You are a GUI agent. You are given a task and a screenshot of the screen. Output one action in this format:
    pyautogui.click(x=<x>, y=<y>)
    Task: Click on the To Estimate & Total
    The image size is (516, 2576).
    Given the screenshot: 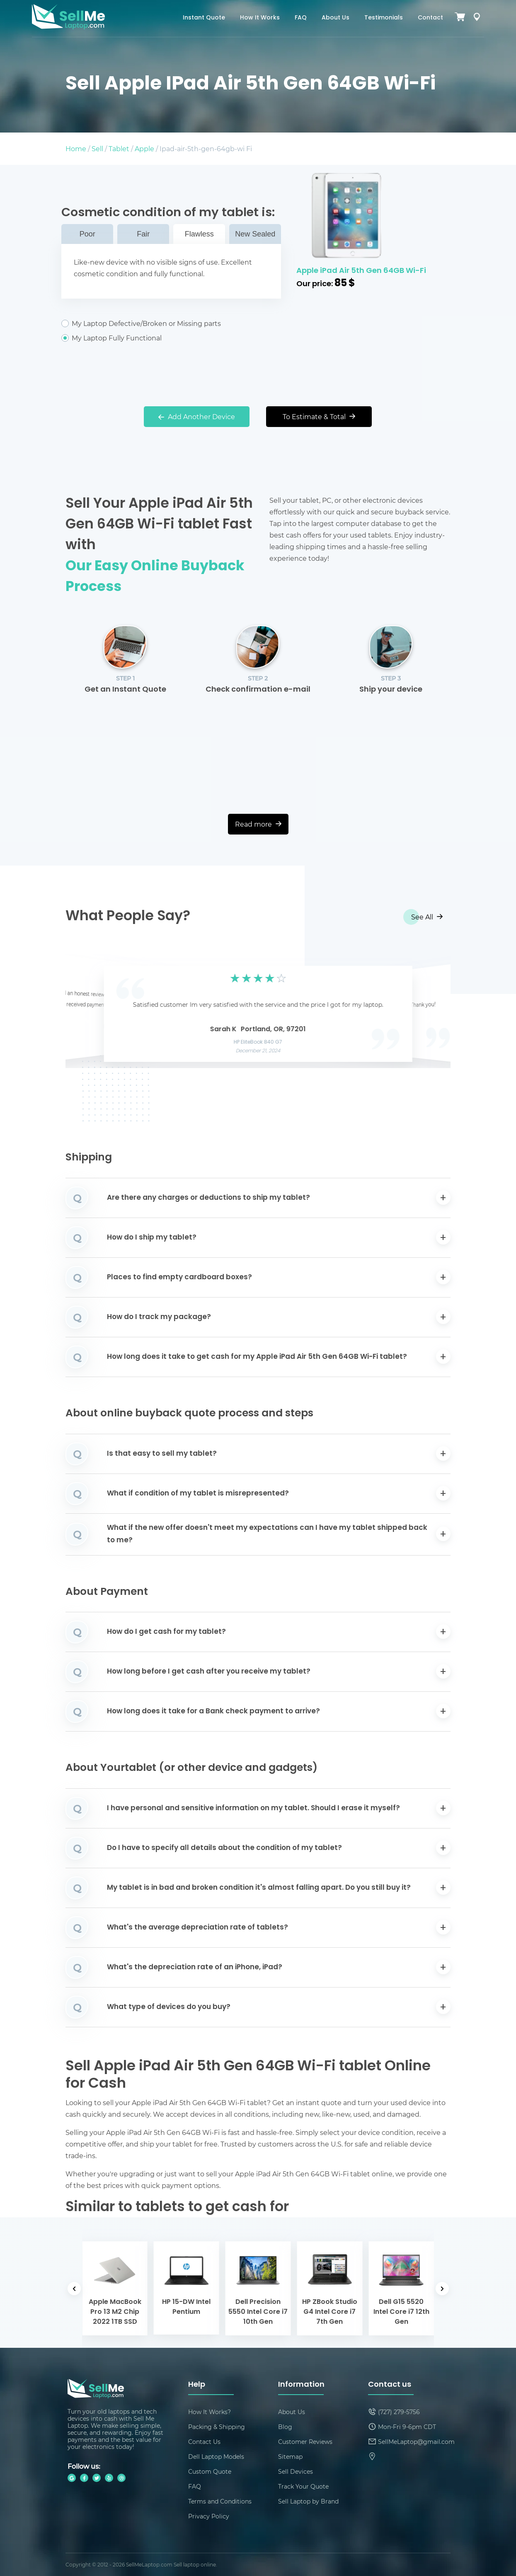 What is the action you would take?
    pyautogui.click(x=319, y=416)
    